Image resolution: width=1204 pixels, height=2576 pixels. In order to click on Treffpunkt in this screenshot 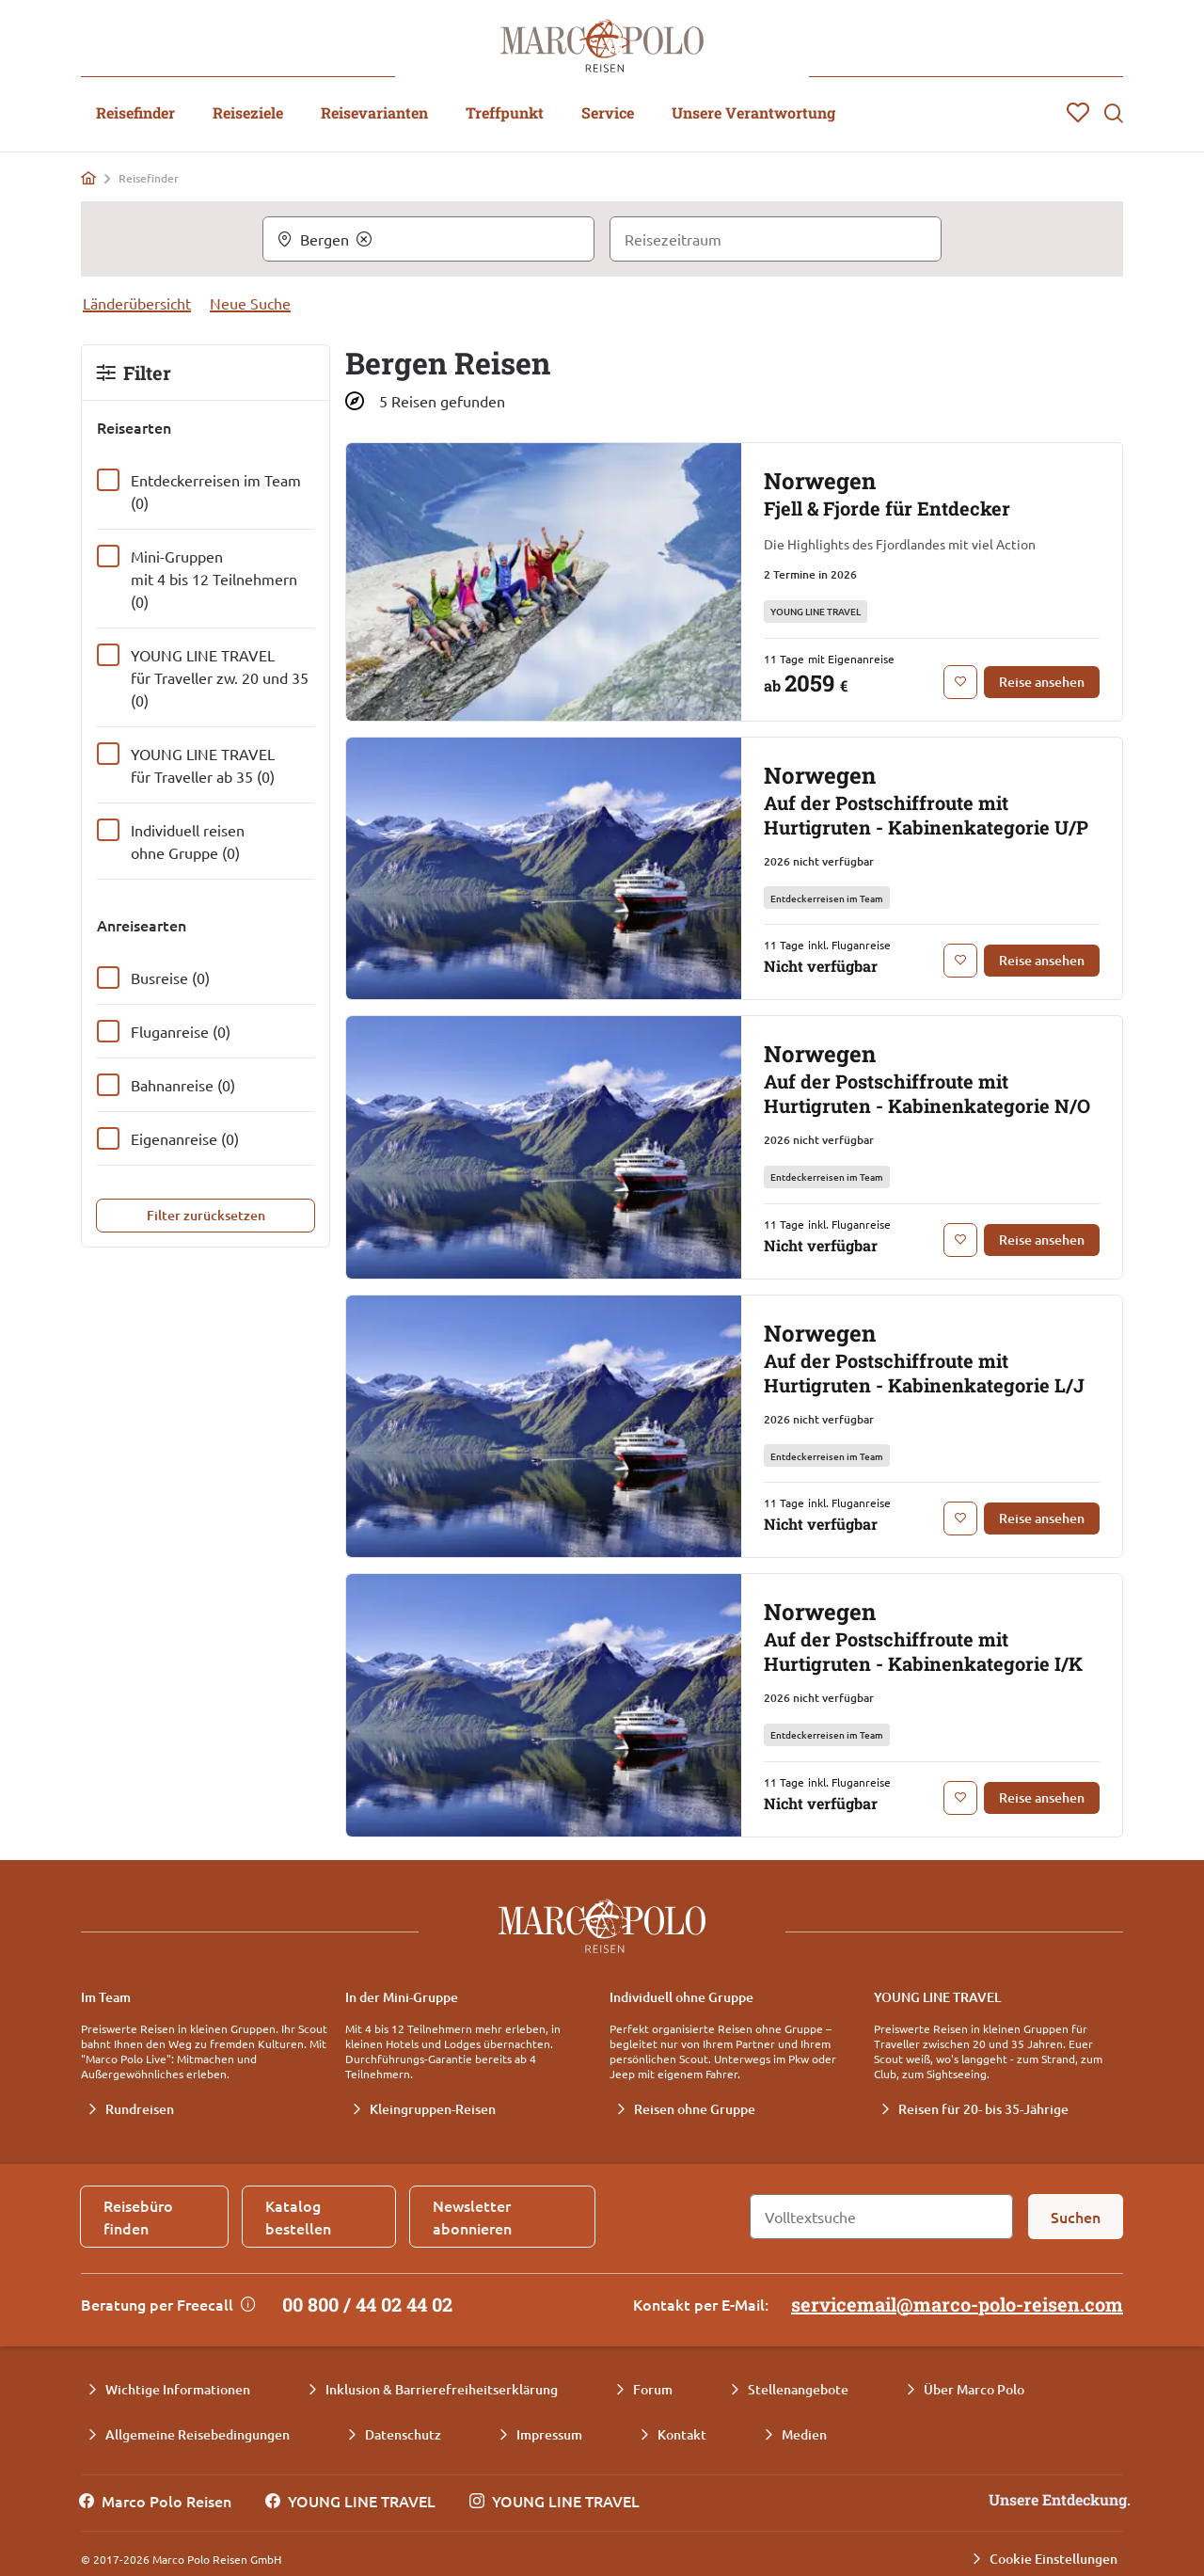, I will do `click(505, 112)`.